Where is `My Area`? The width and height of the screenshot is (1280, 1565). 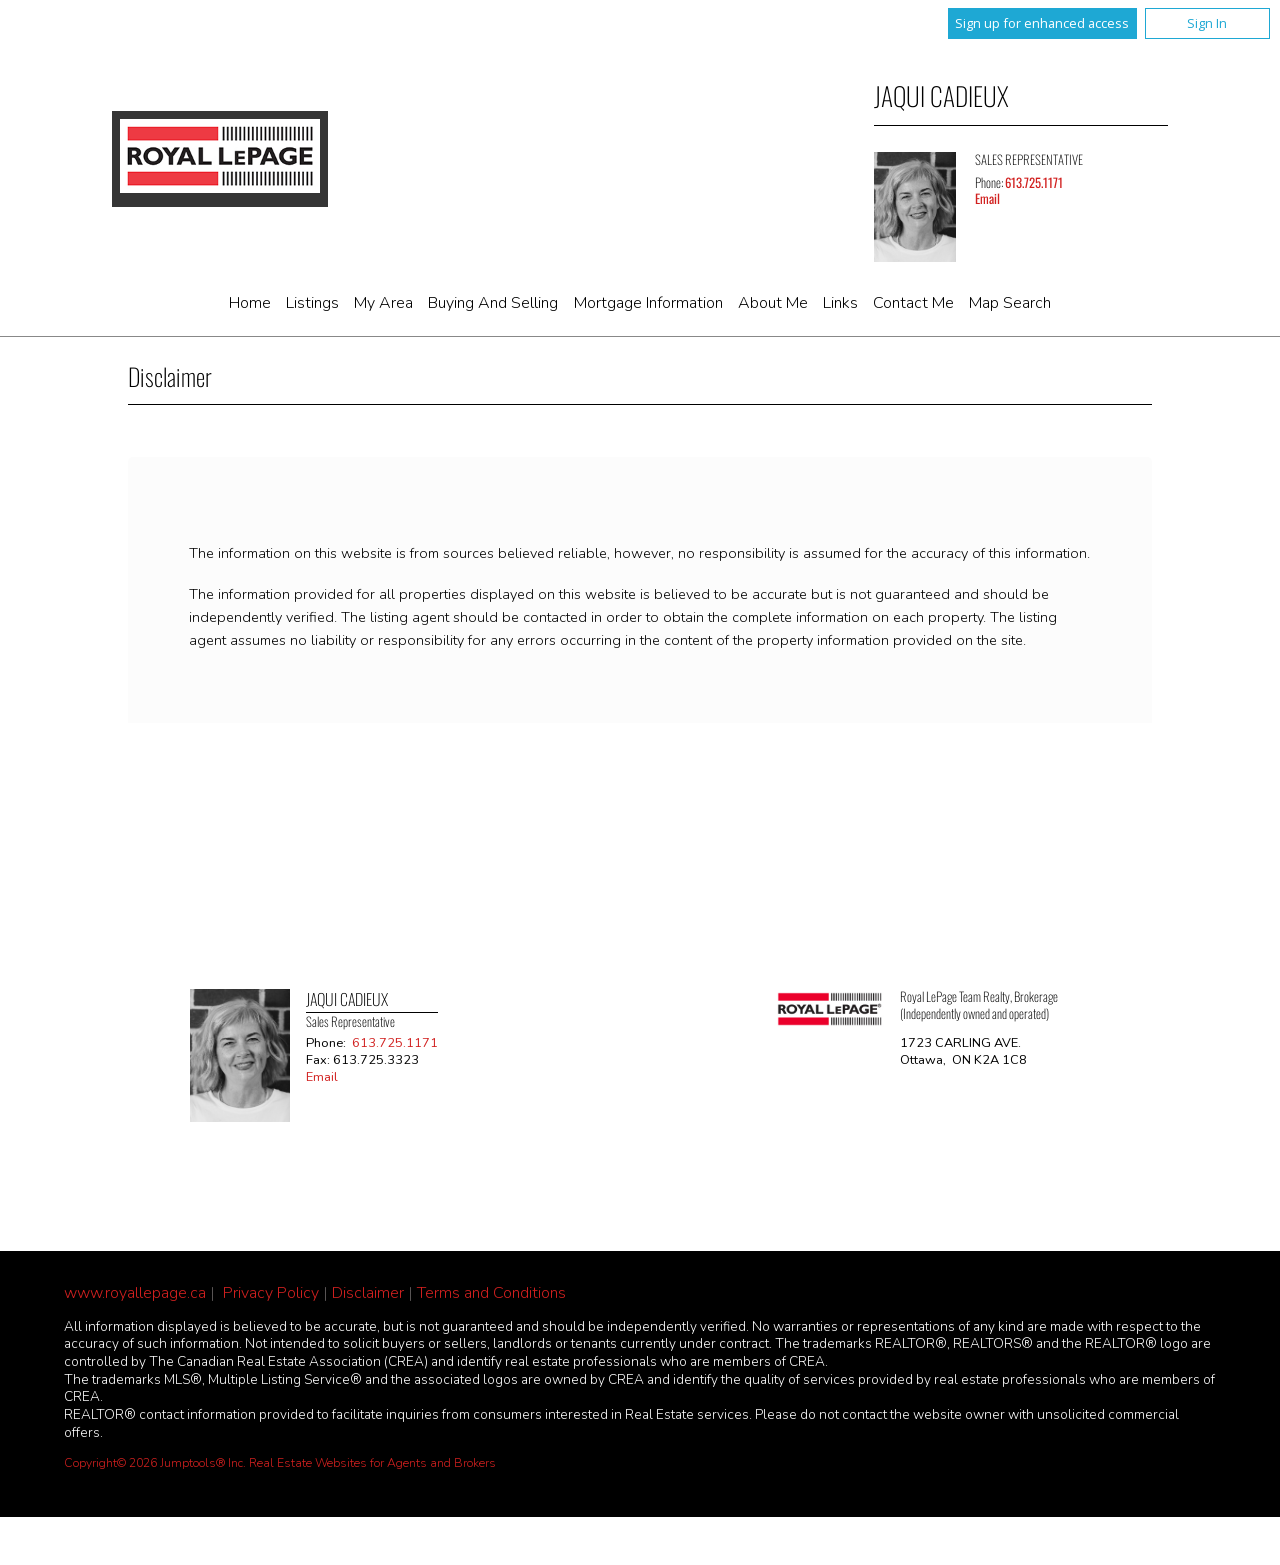
My Area is located at coordinates (383, 303).